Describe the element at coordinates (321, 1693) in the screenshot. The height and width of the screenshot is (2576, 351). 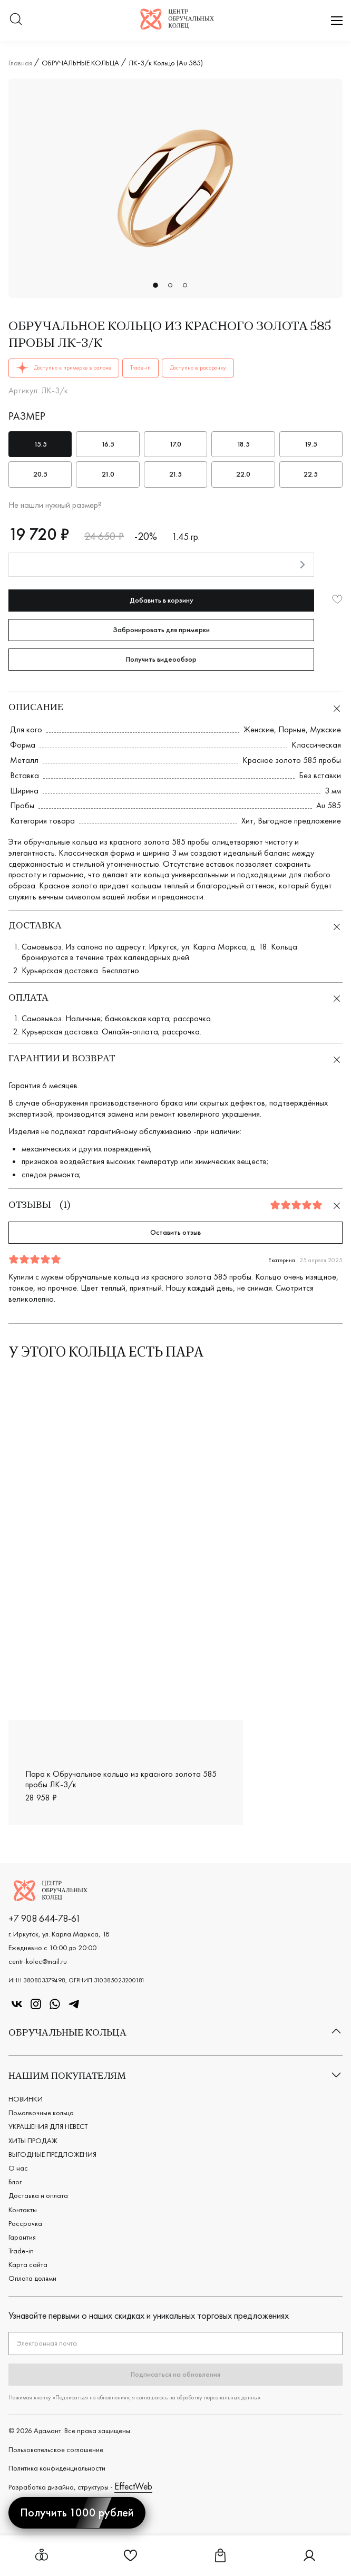
I see `О21-1.1` at that location.